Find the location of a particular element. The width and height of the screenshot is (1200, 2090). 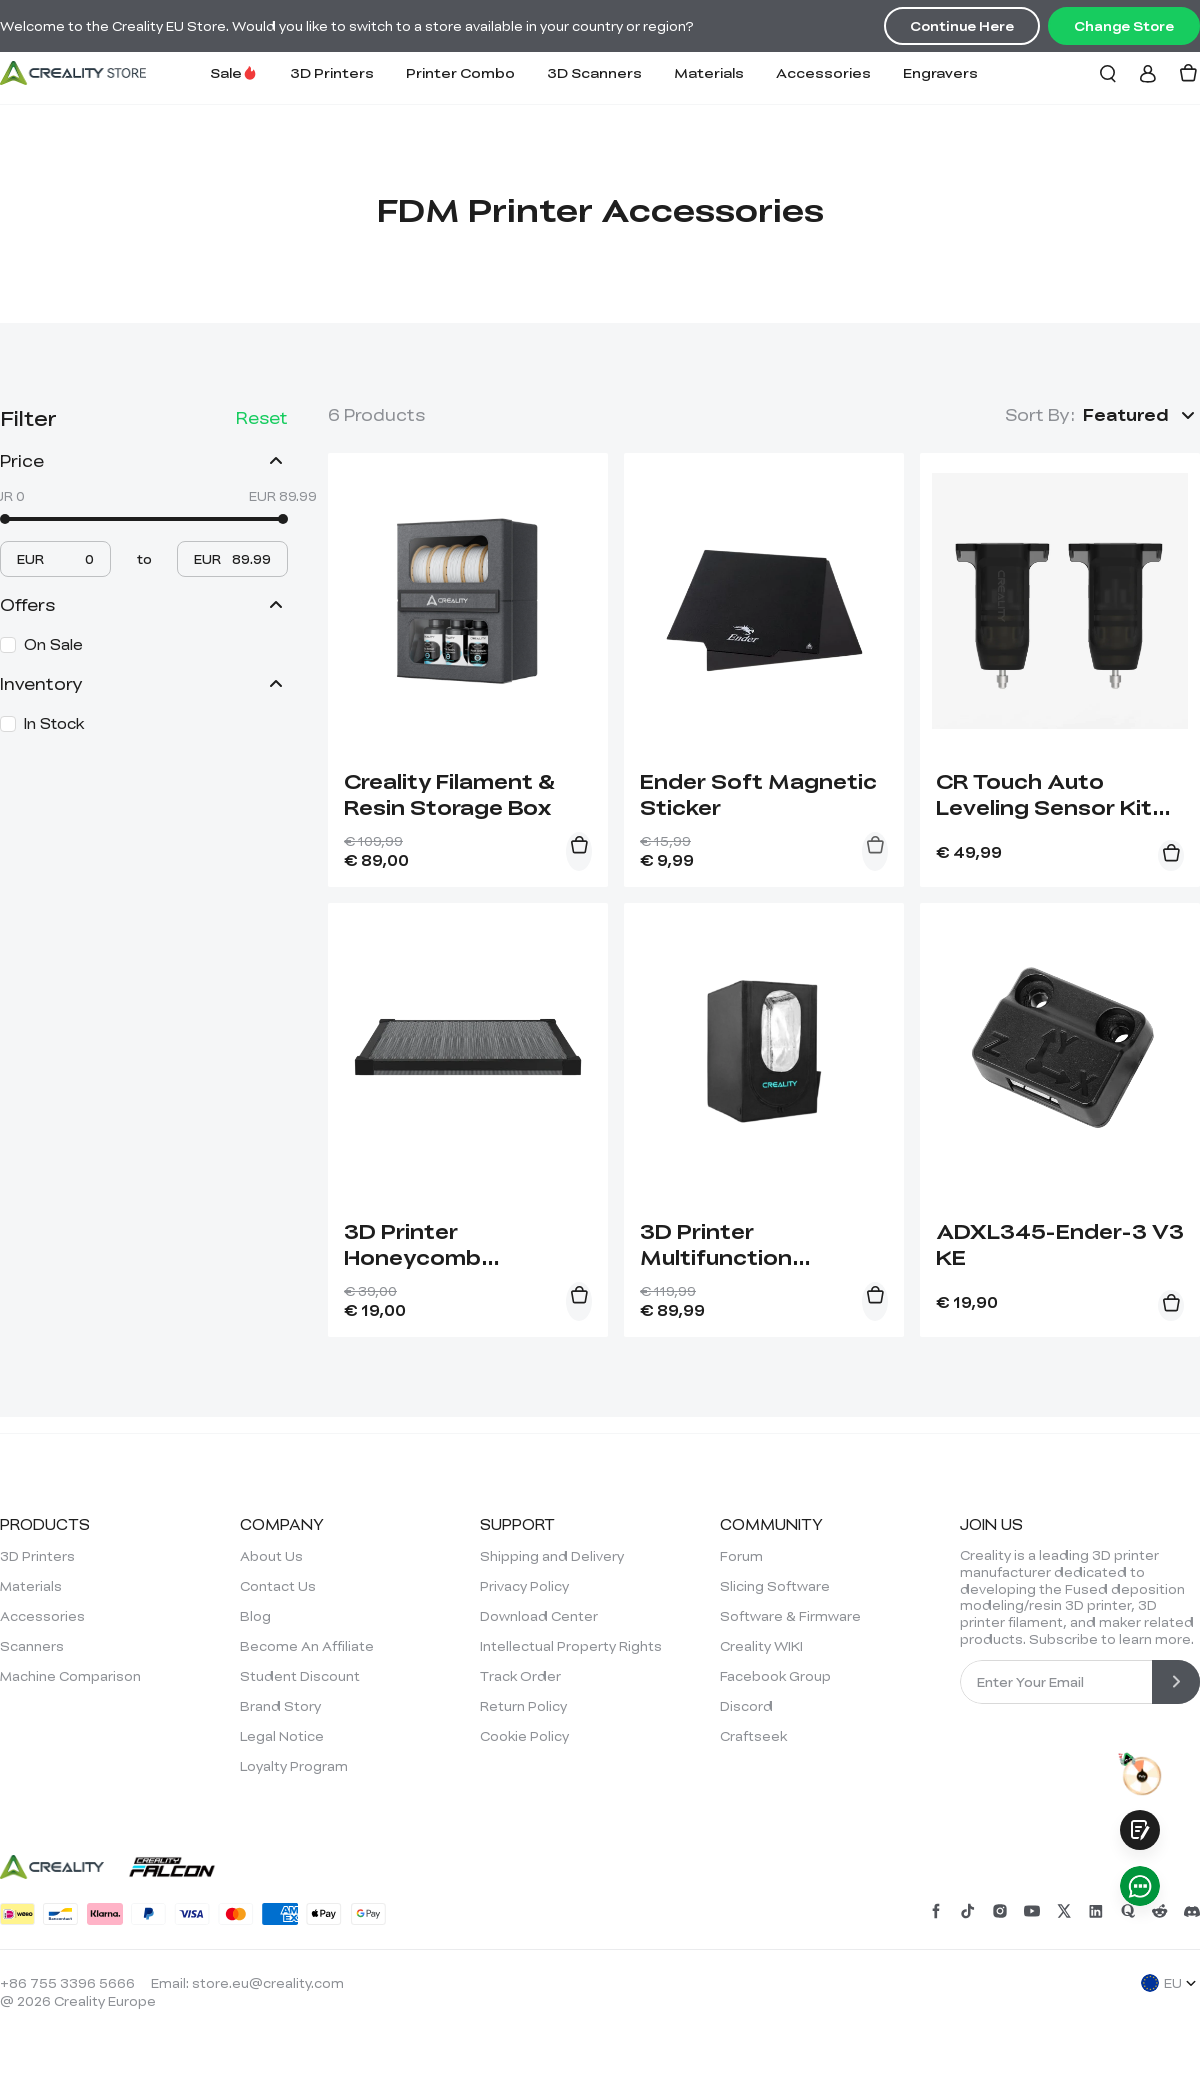

Software & Firmware is located at coordinates (790, 1616).